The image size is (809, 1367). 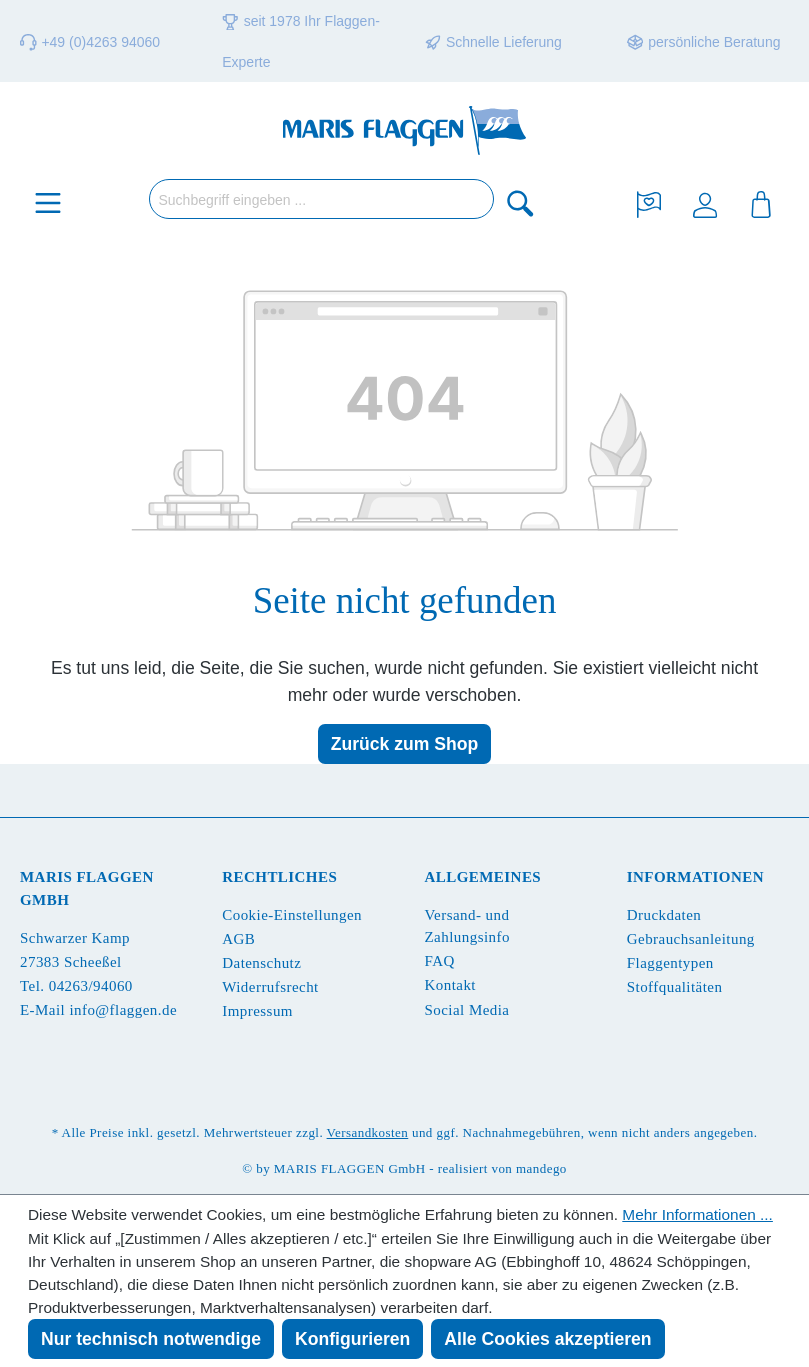 What do you see at coordinates (440, 961) in the screenshot?
I see `FAQ` at bounding box center [440, 961].